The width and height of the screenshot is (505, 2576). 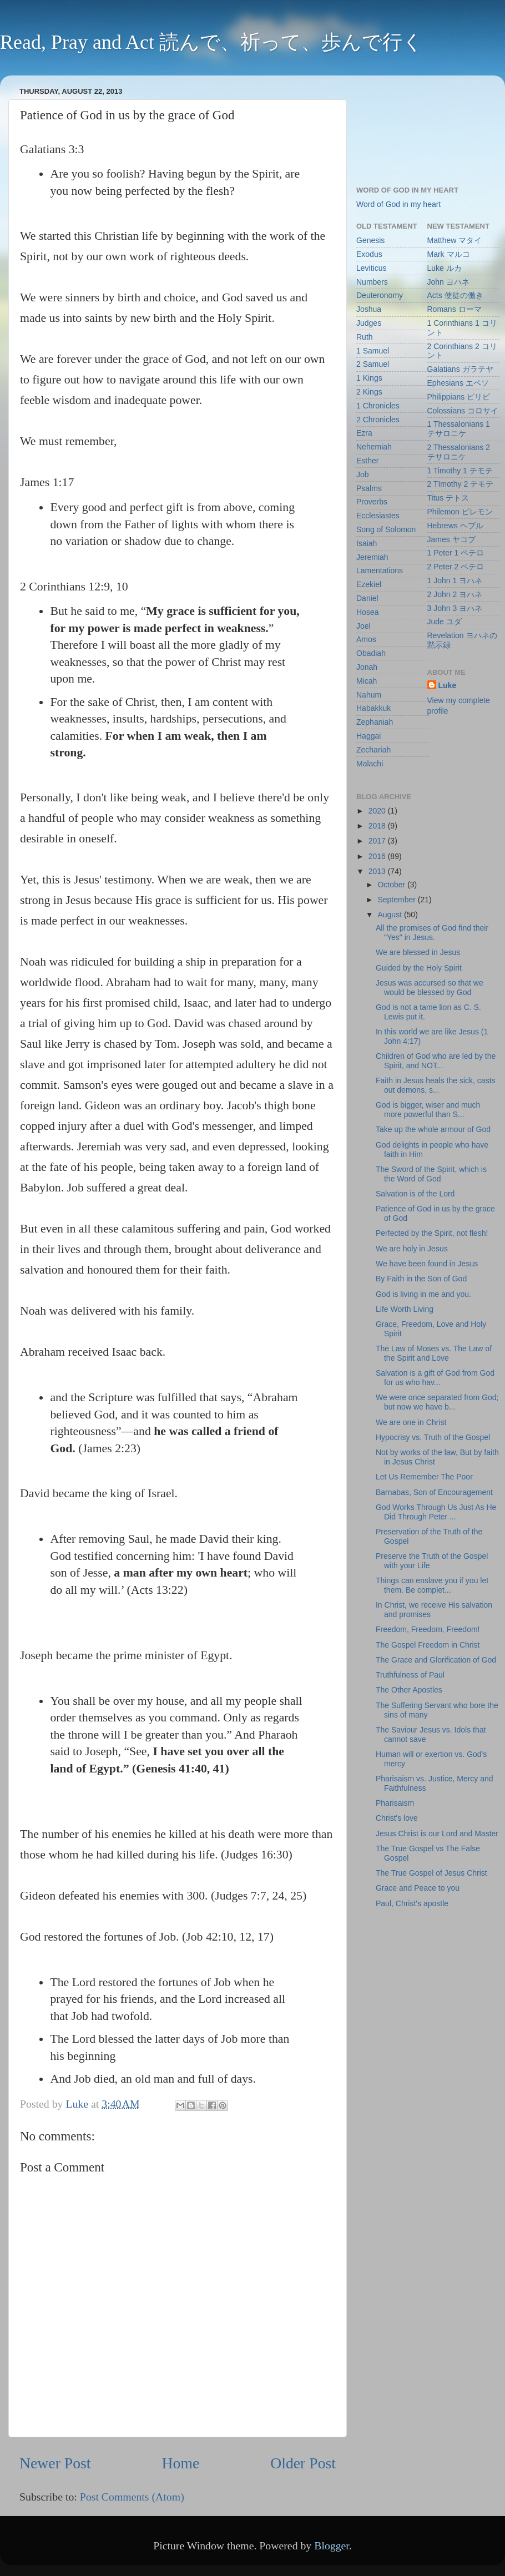 What do you see at coordinates (428, 1109) in the screenshot?
I see `God is bigger, wiser and much more powerful than S...` at bounding box center [428, 1109].